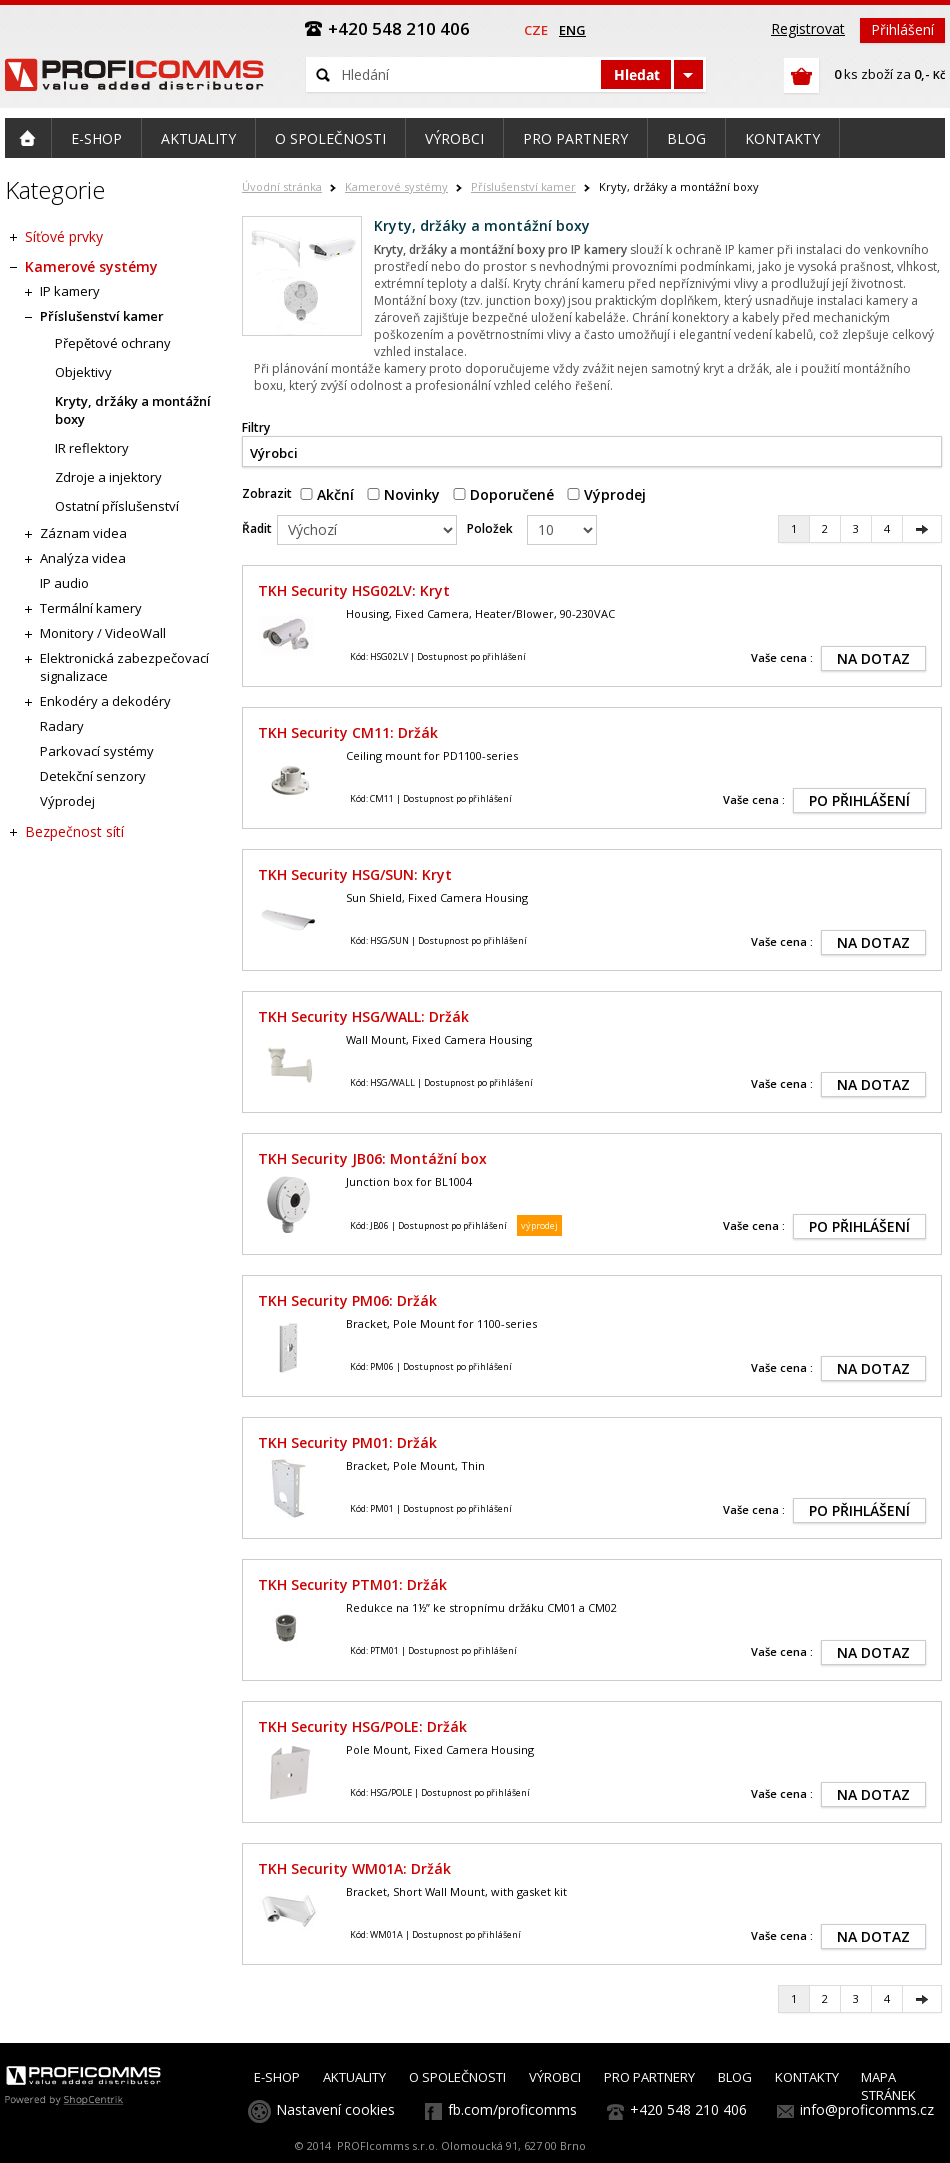 This screenshot has width=950, height=2163. I want to click on TKH Security PTM01: Držák, so click(352, 1584).